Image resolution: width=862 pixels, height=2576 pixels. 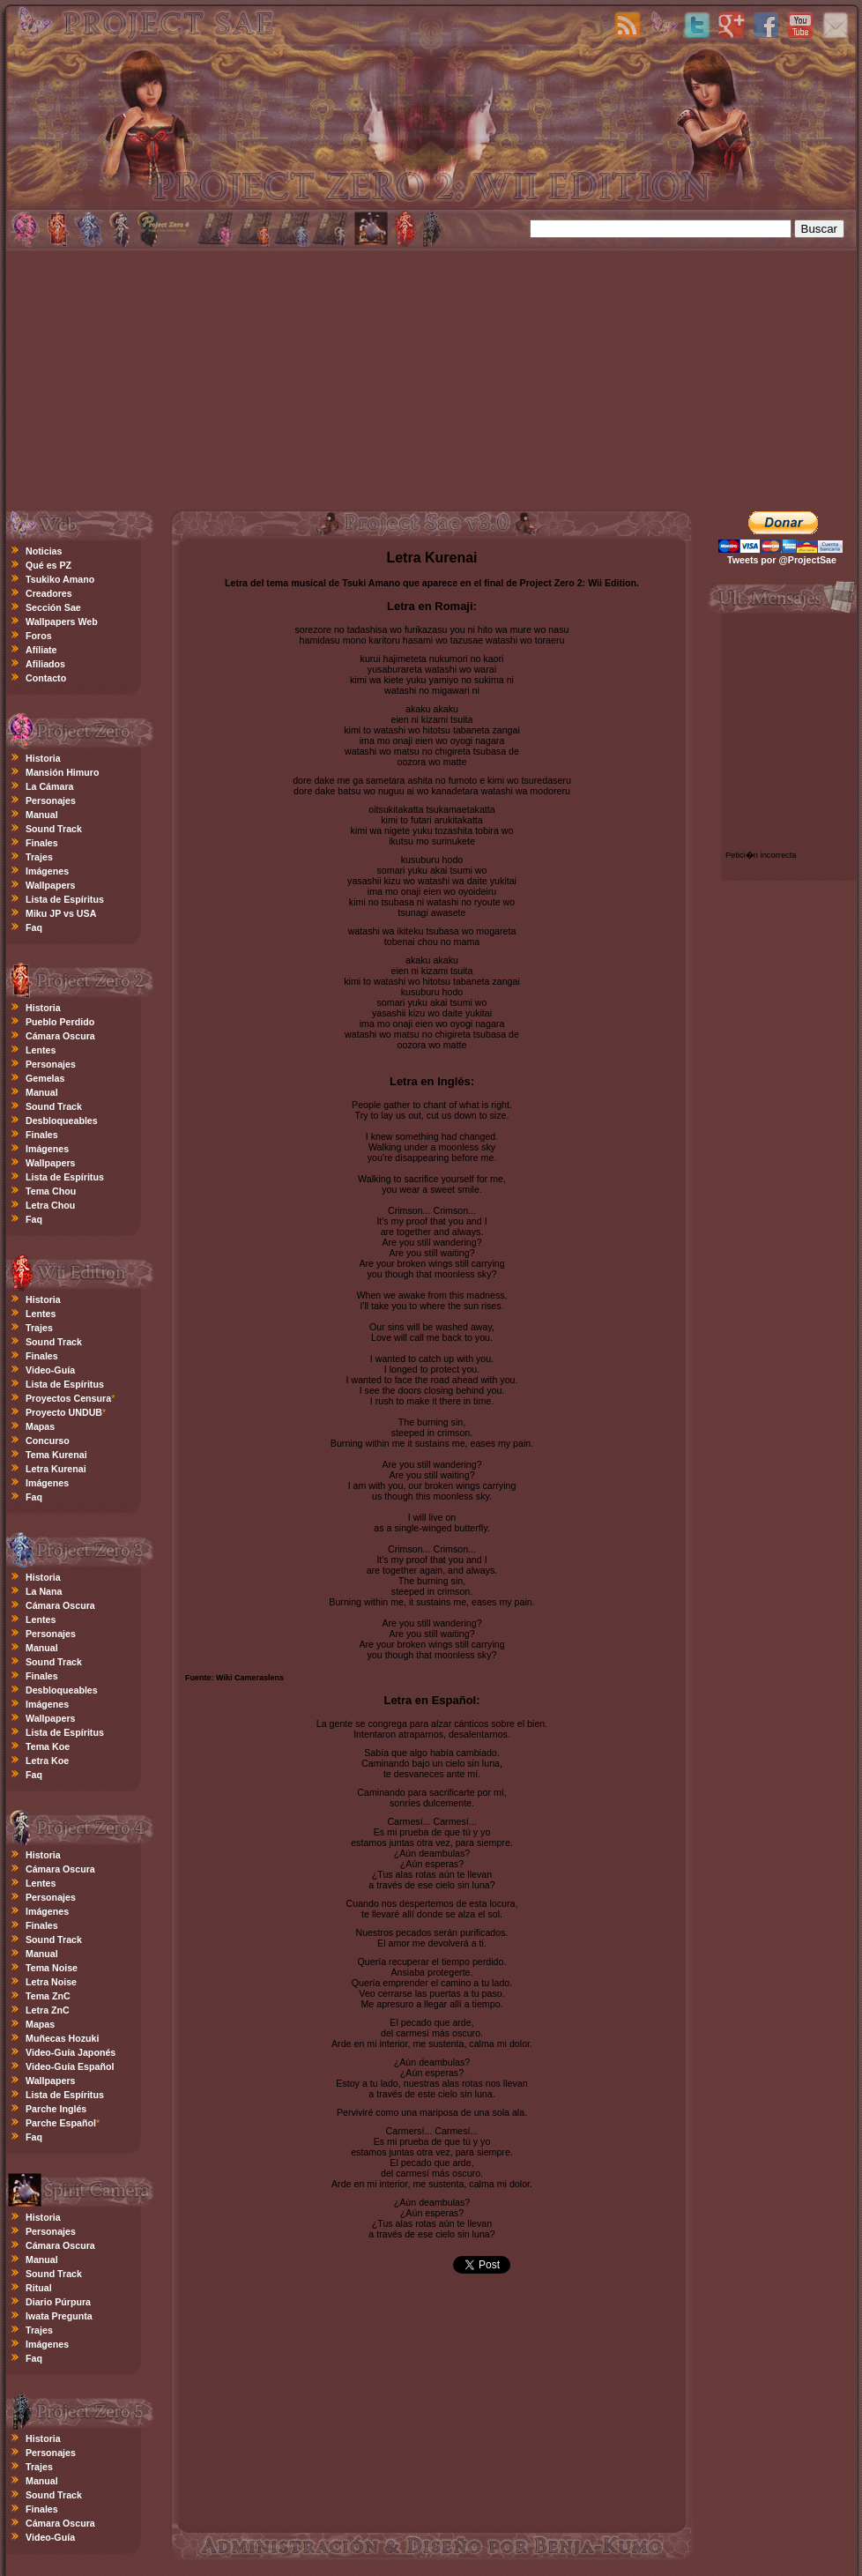 I want to click on Faq, so click(x=34, y=927).